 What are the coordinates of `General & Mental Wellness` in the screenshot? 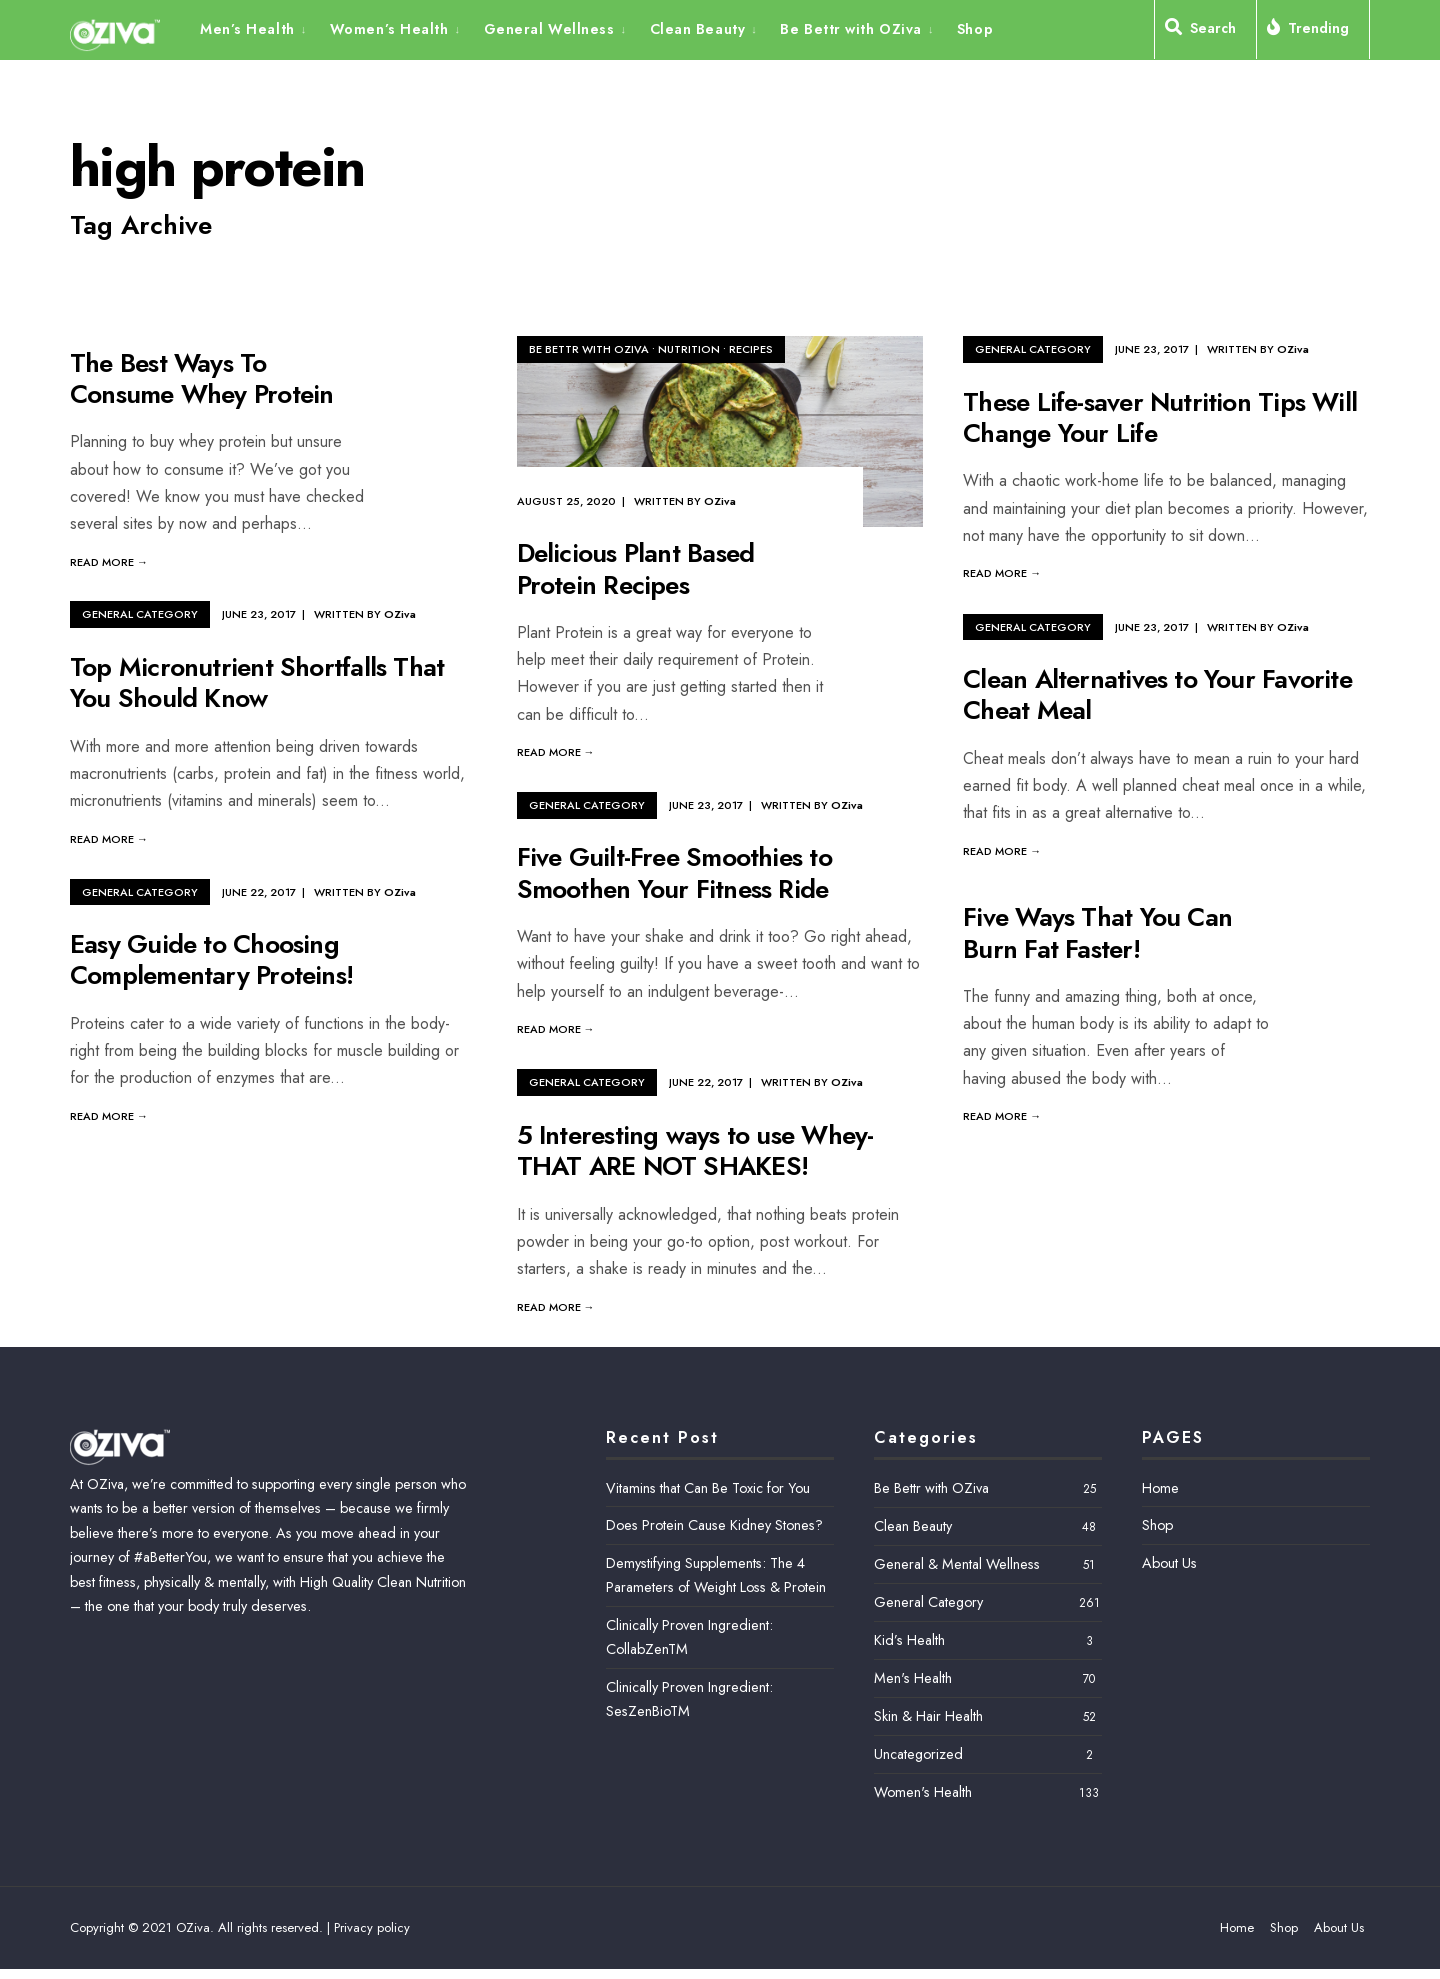 It's located at (957, 1564).